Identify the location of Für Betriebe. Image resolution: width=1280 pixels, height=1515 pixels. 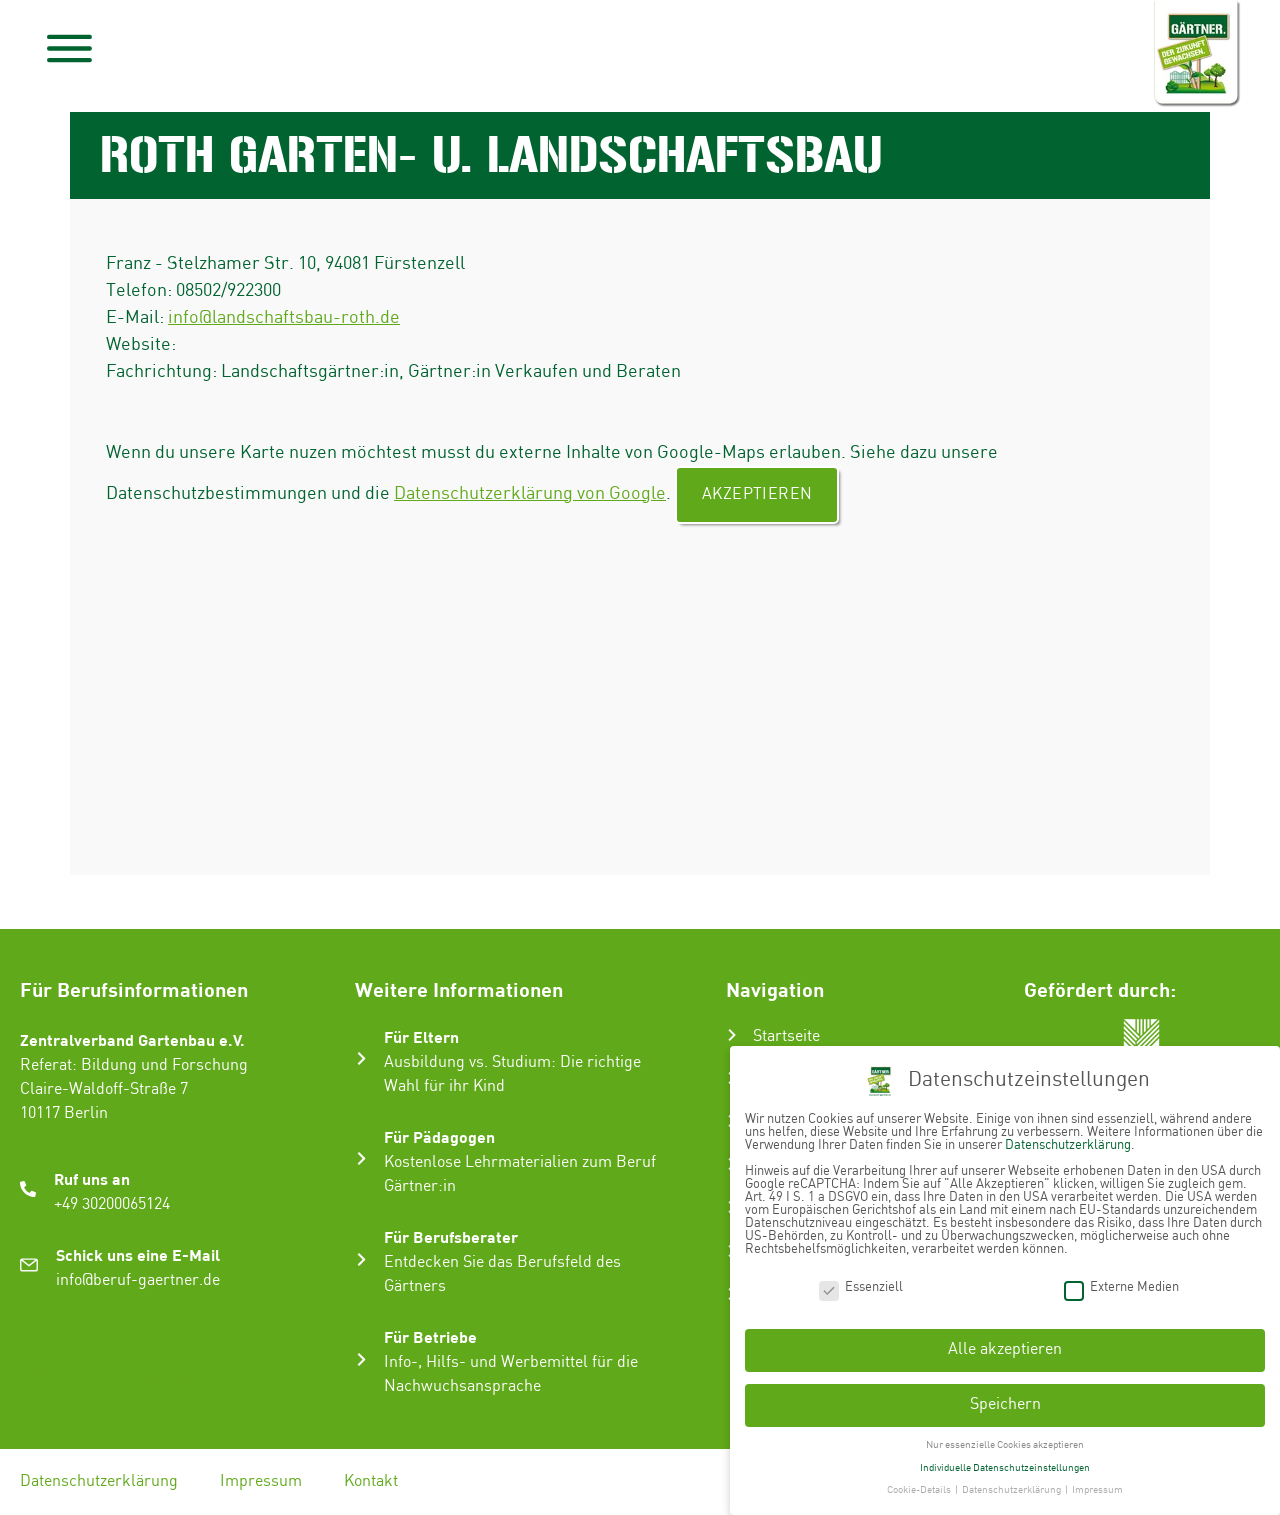
(430, 1336).